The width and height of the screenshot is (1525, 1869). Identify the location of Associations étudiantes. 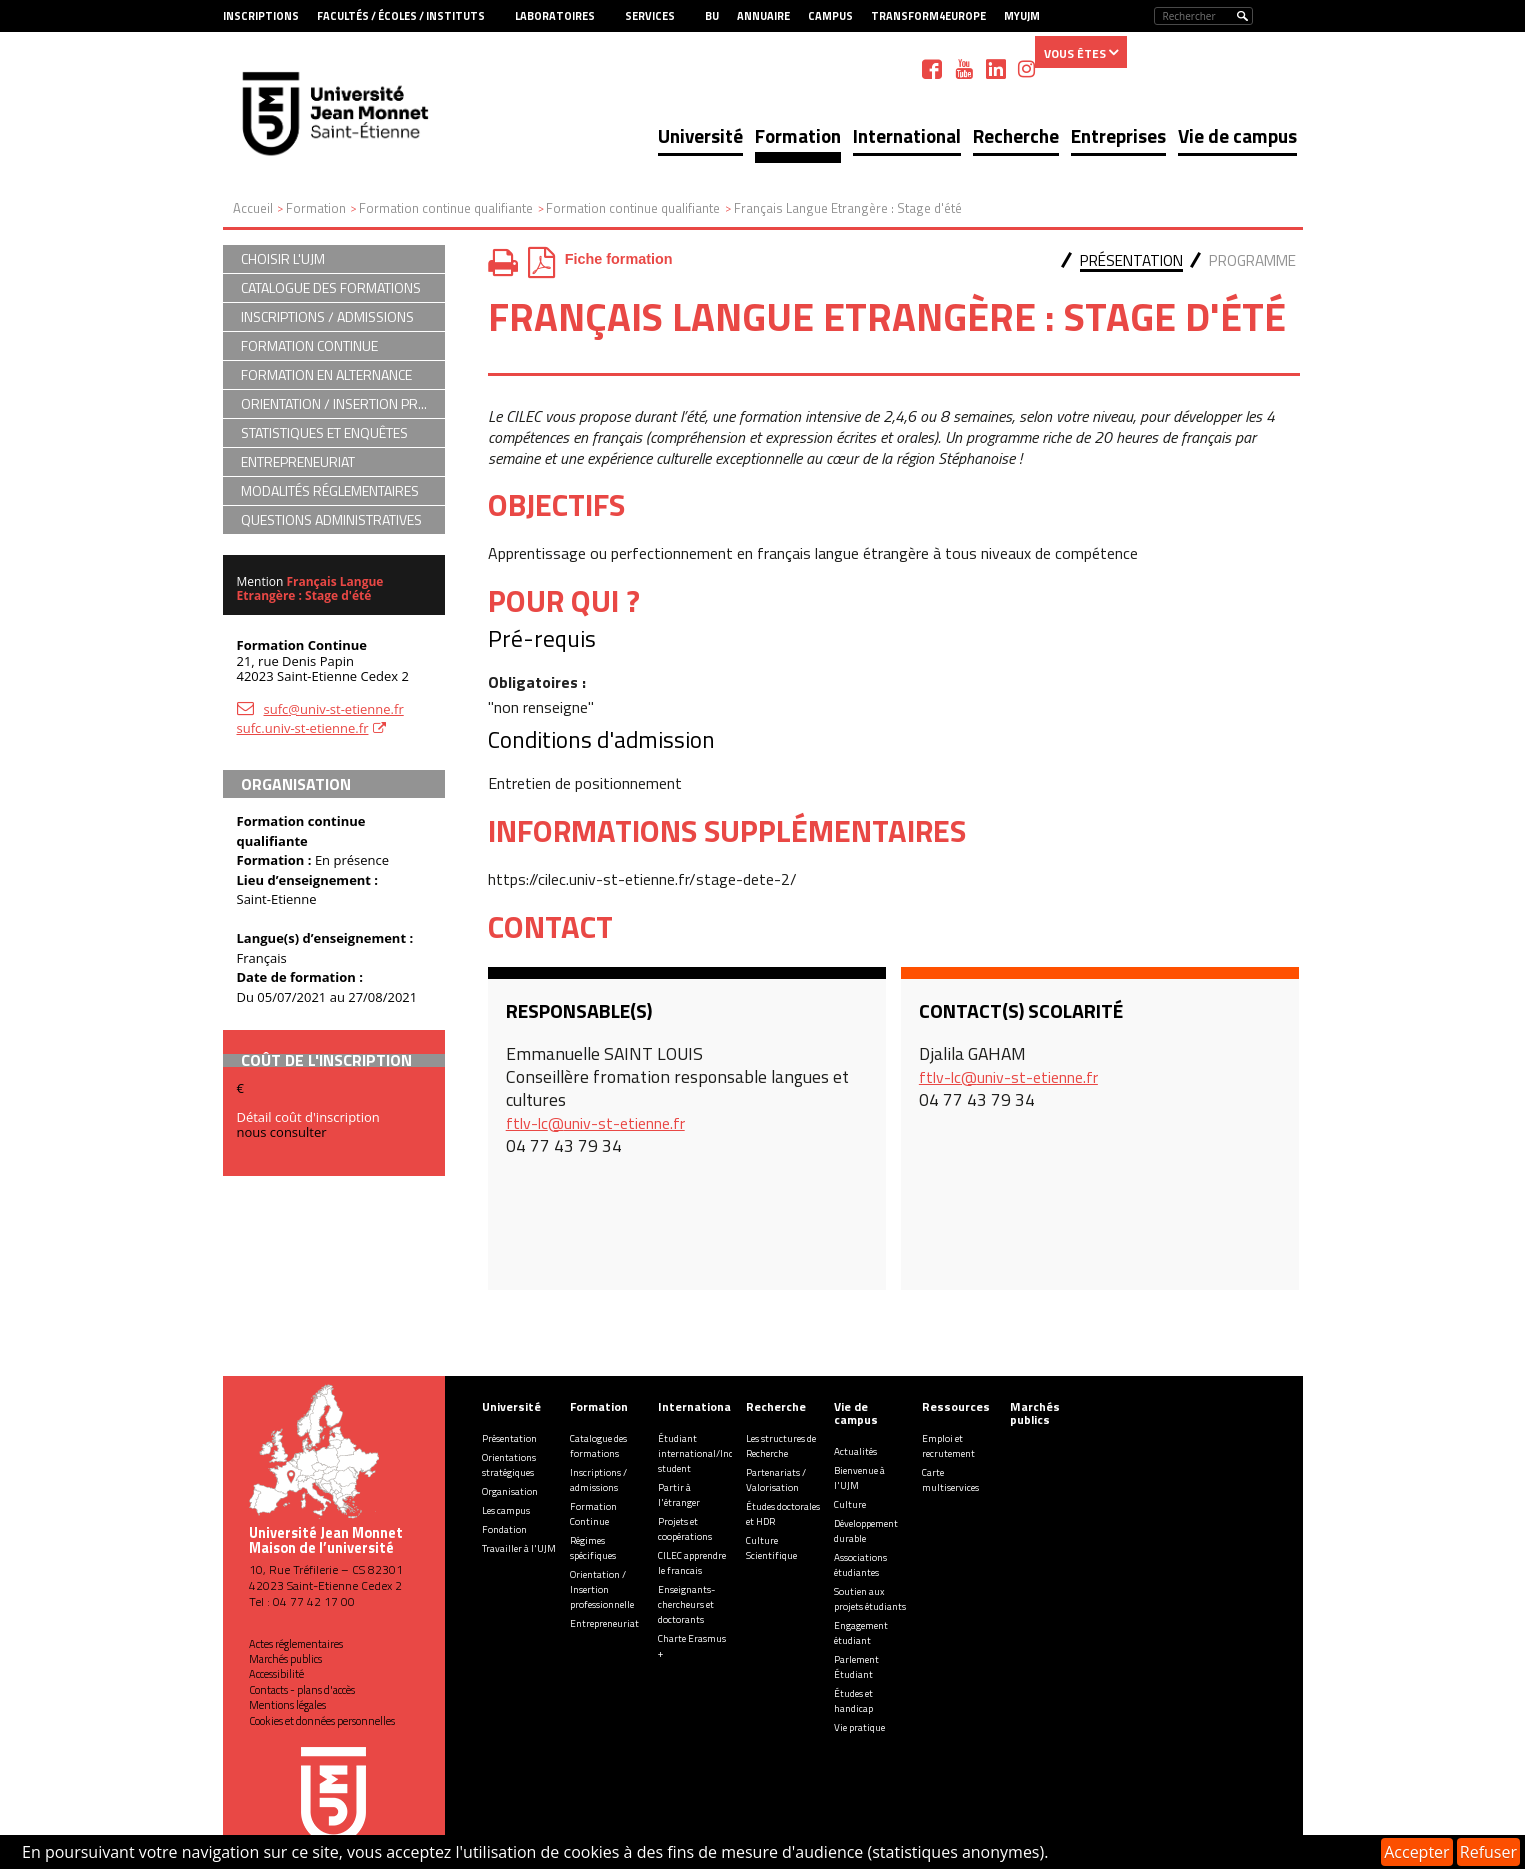
(860, 1565).